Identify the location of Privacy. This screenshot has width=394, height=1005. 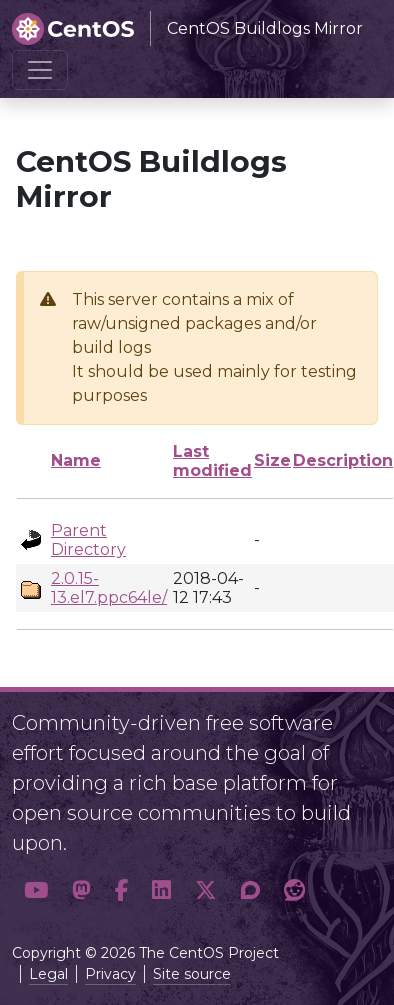
(110, 974).